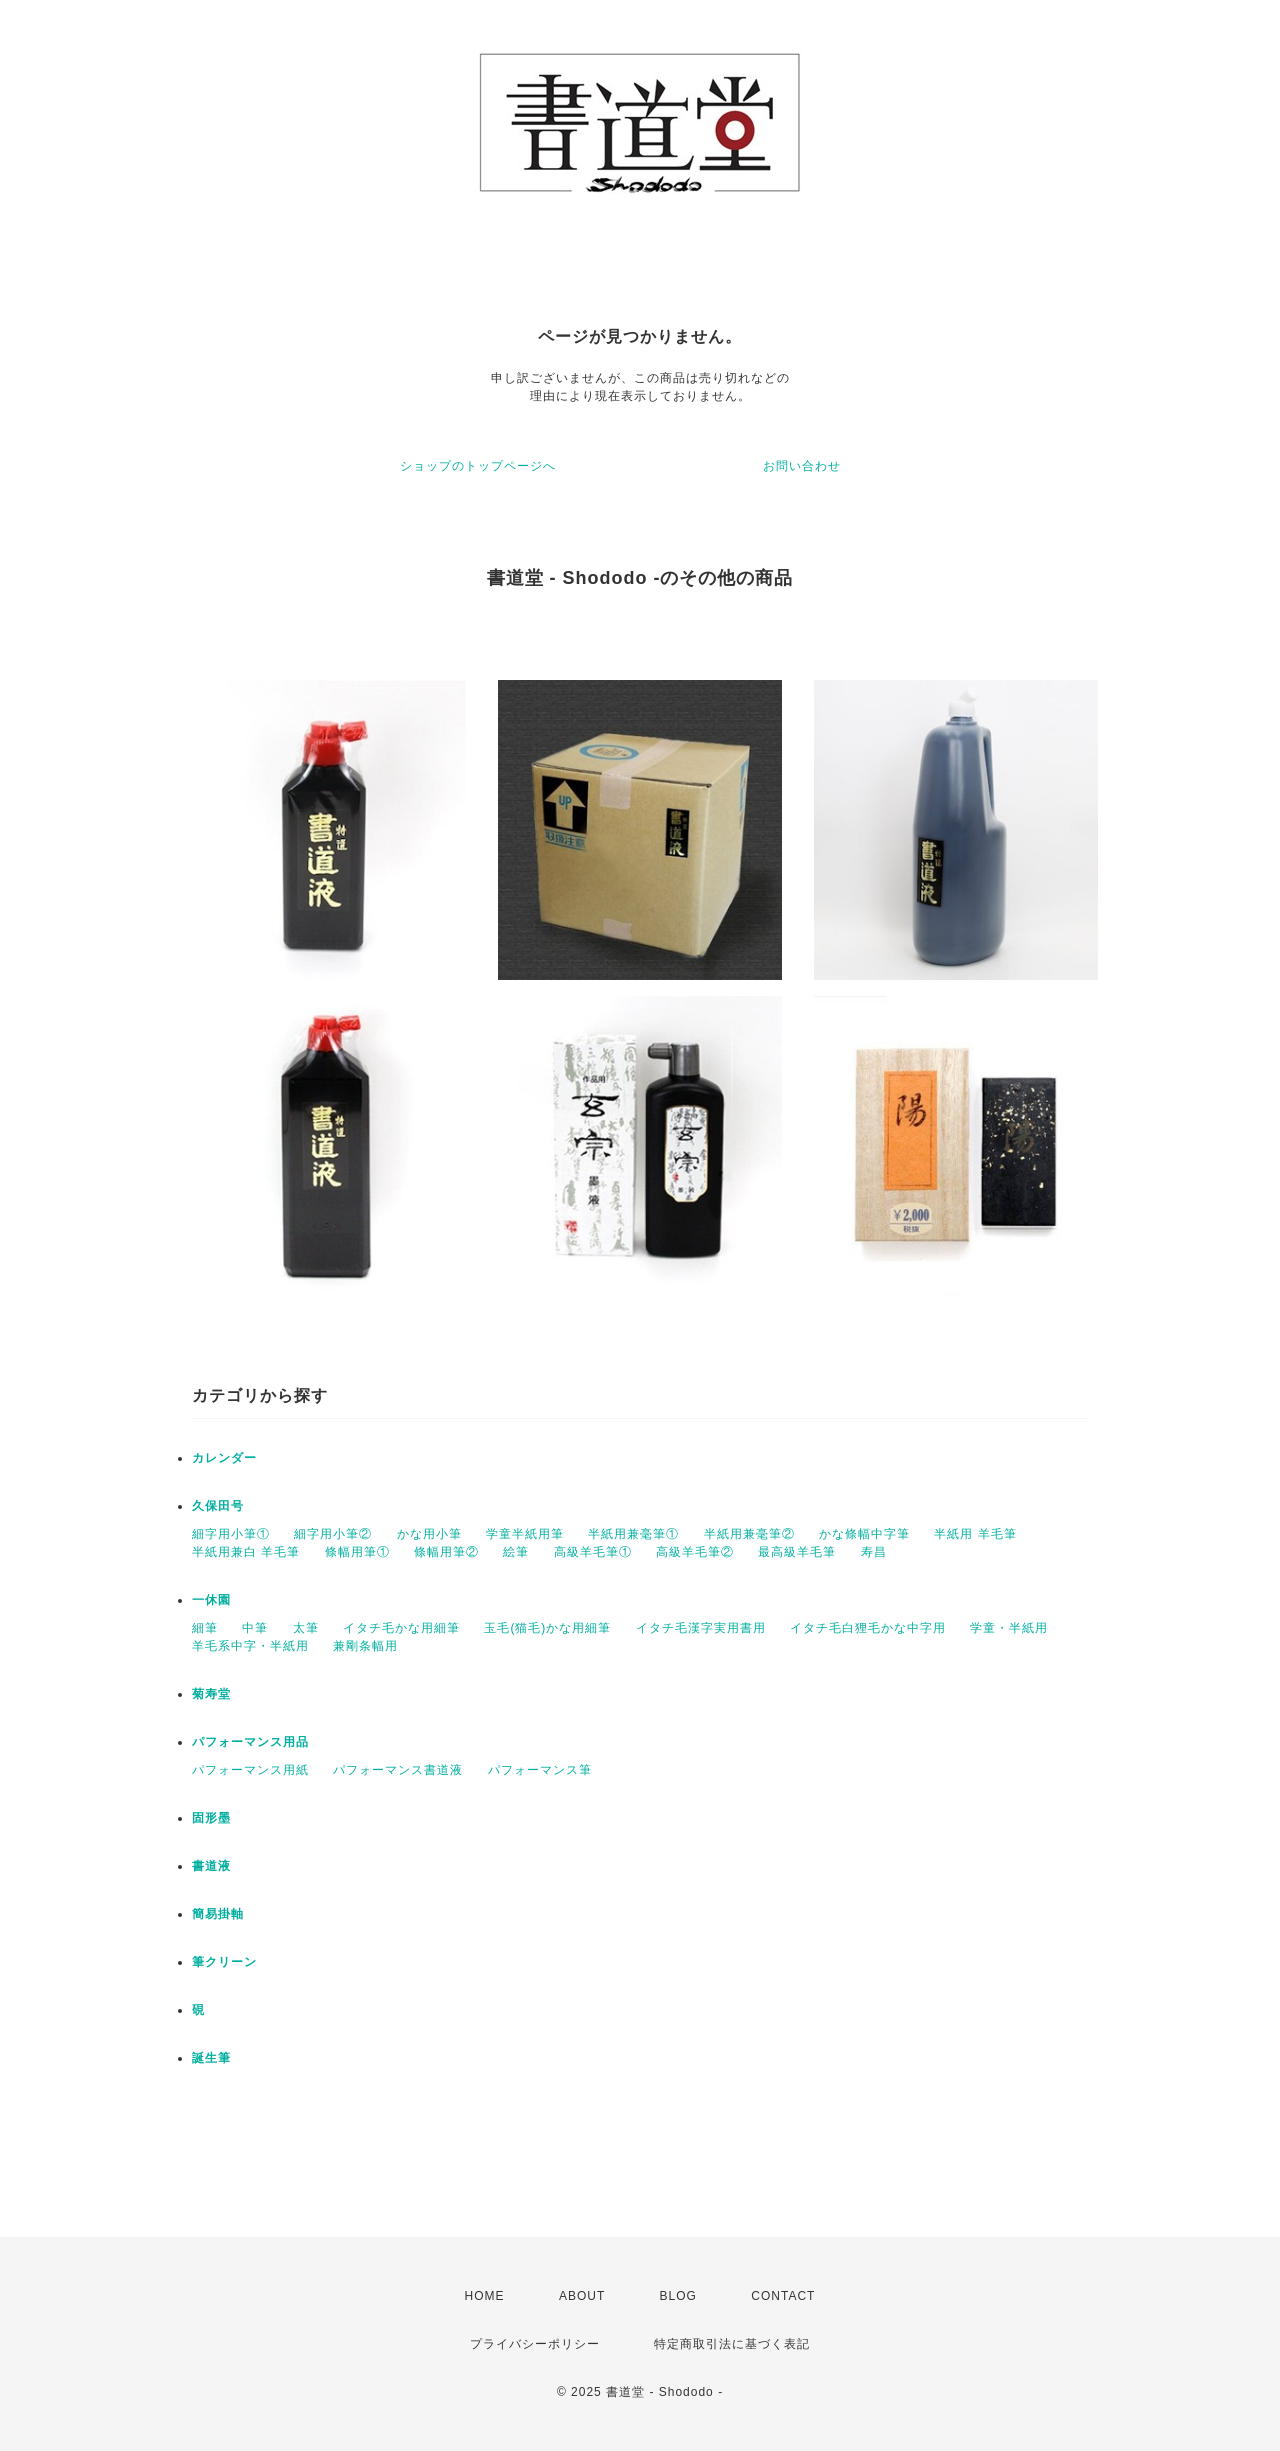 The image size is (1280, 2451). Describe the element at coordinates (582, 2296) in the screenshot. I see `ABOUT` at that location.